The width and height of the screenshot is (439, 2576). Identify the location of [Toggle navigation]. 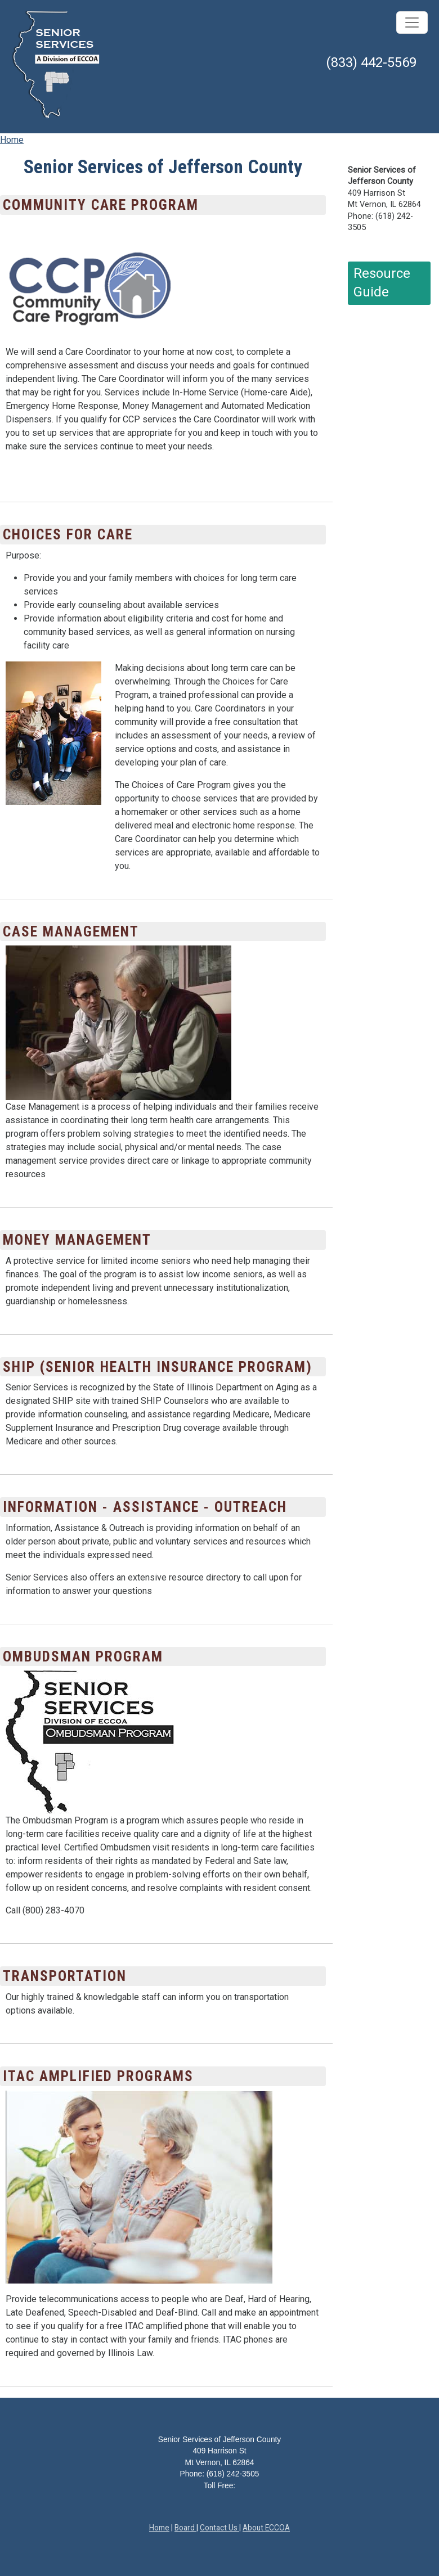
(412, 22).